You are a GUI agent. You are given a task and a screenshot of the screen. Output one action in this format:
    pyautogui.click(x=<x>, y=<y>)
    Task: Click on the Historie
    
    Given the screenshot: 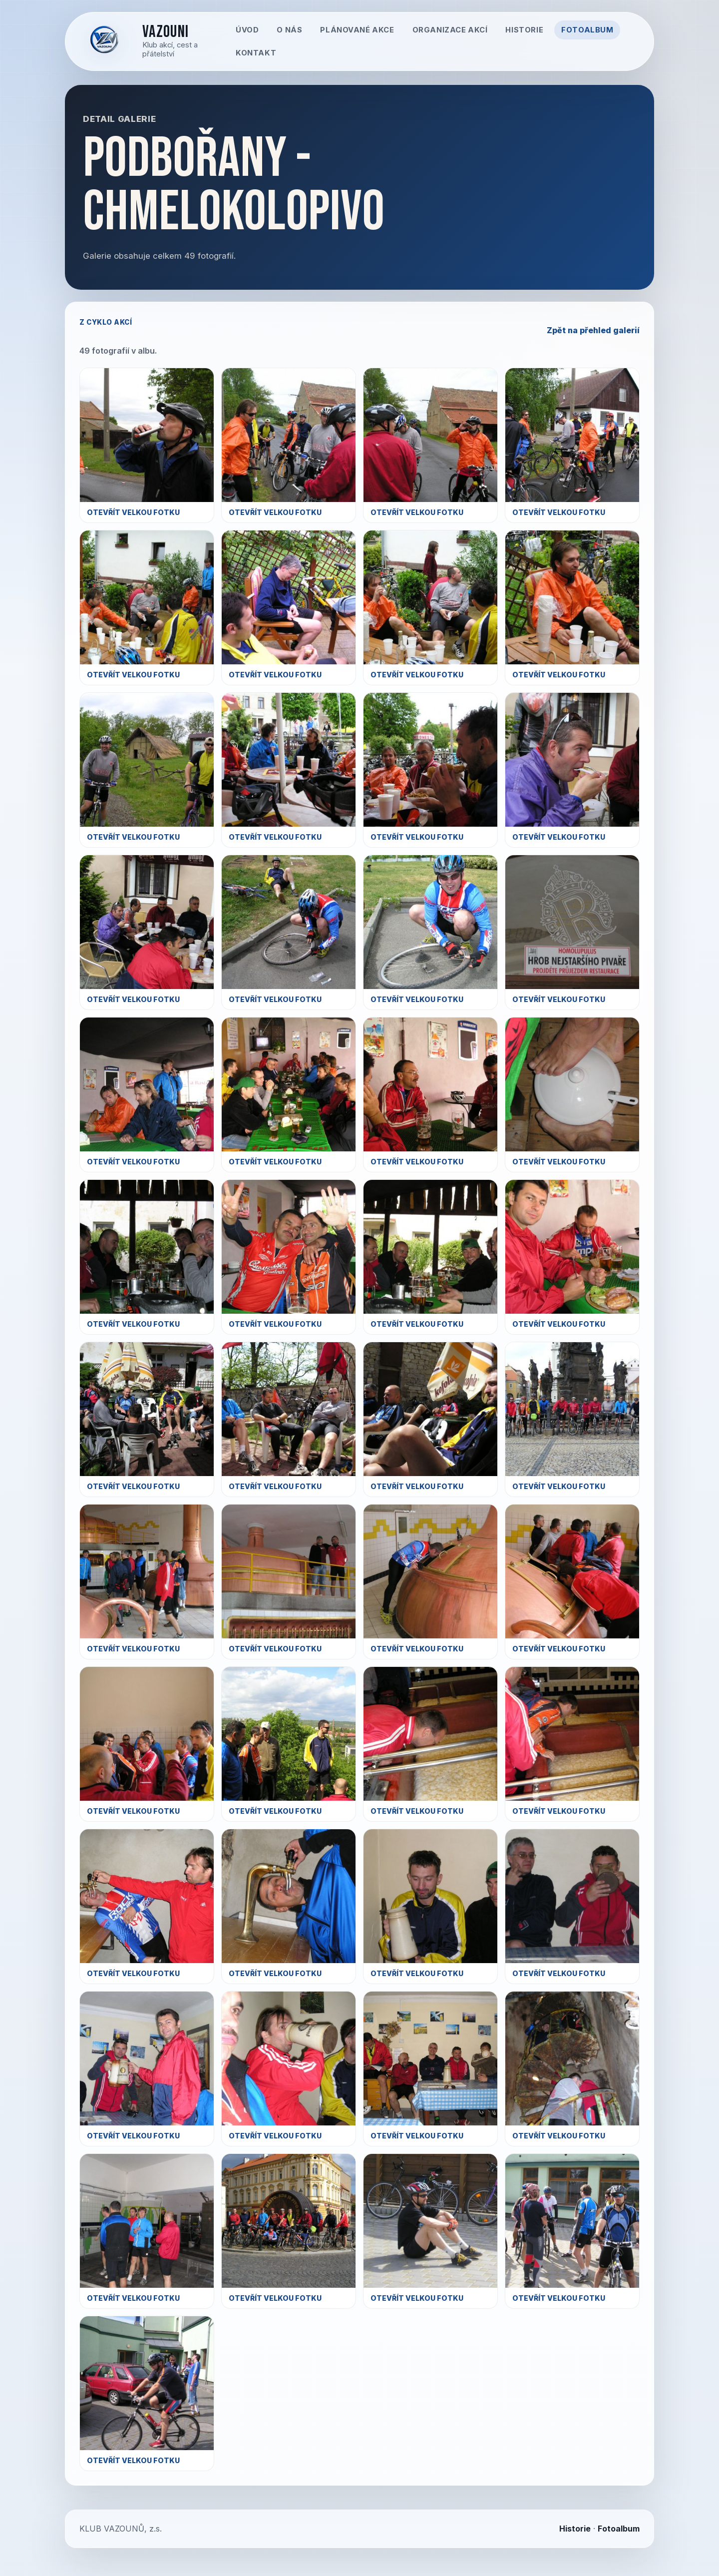 What is the action you would take?
    pyautogui.click(x=524, y=29)
    